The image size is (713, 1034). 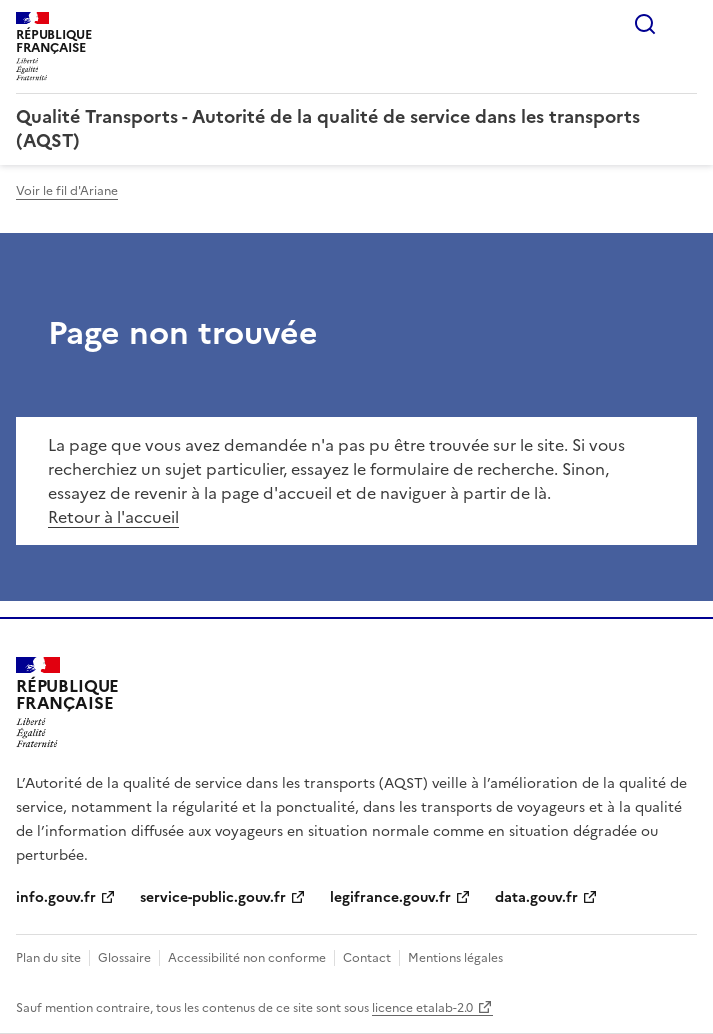 I want to click on Contact, so click(x=367, y=958).